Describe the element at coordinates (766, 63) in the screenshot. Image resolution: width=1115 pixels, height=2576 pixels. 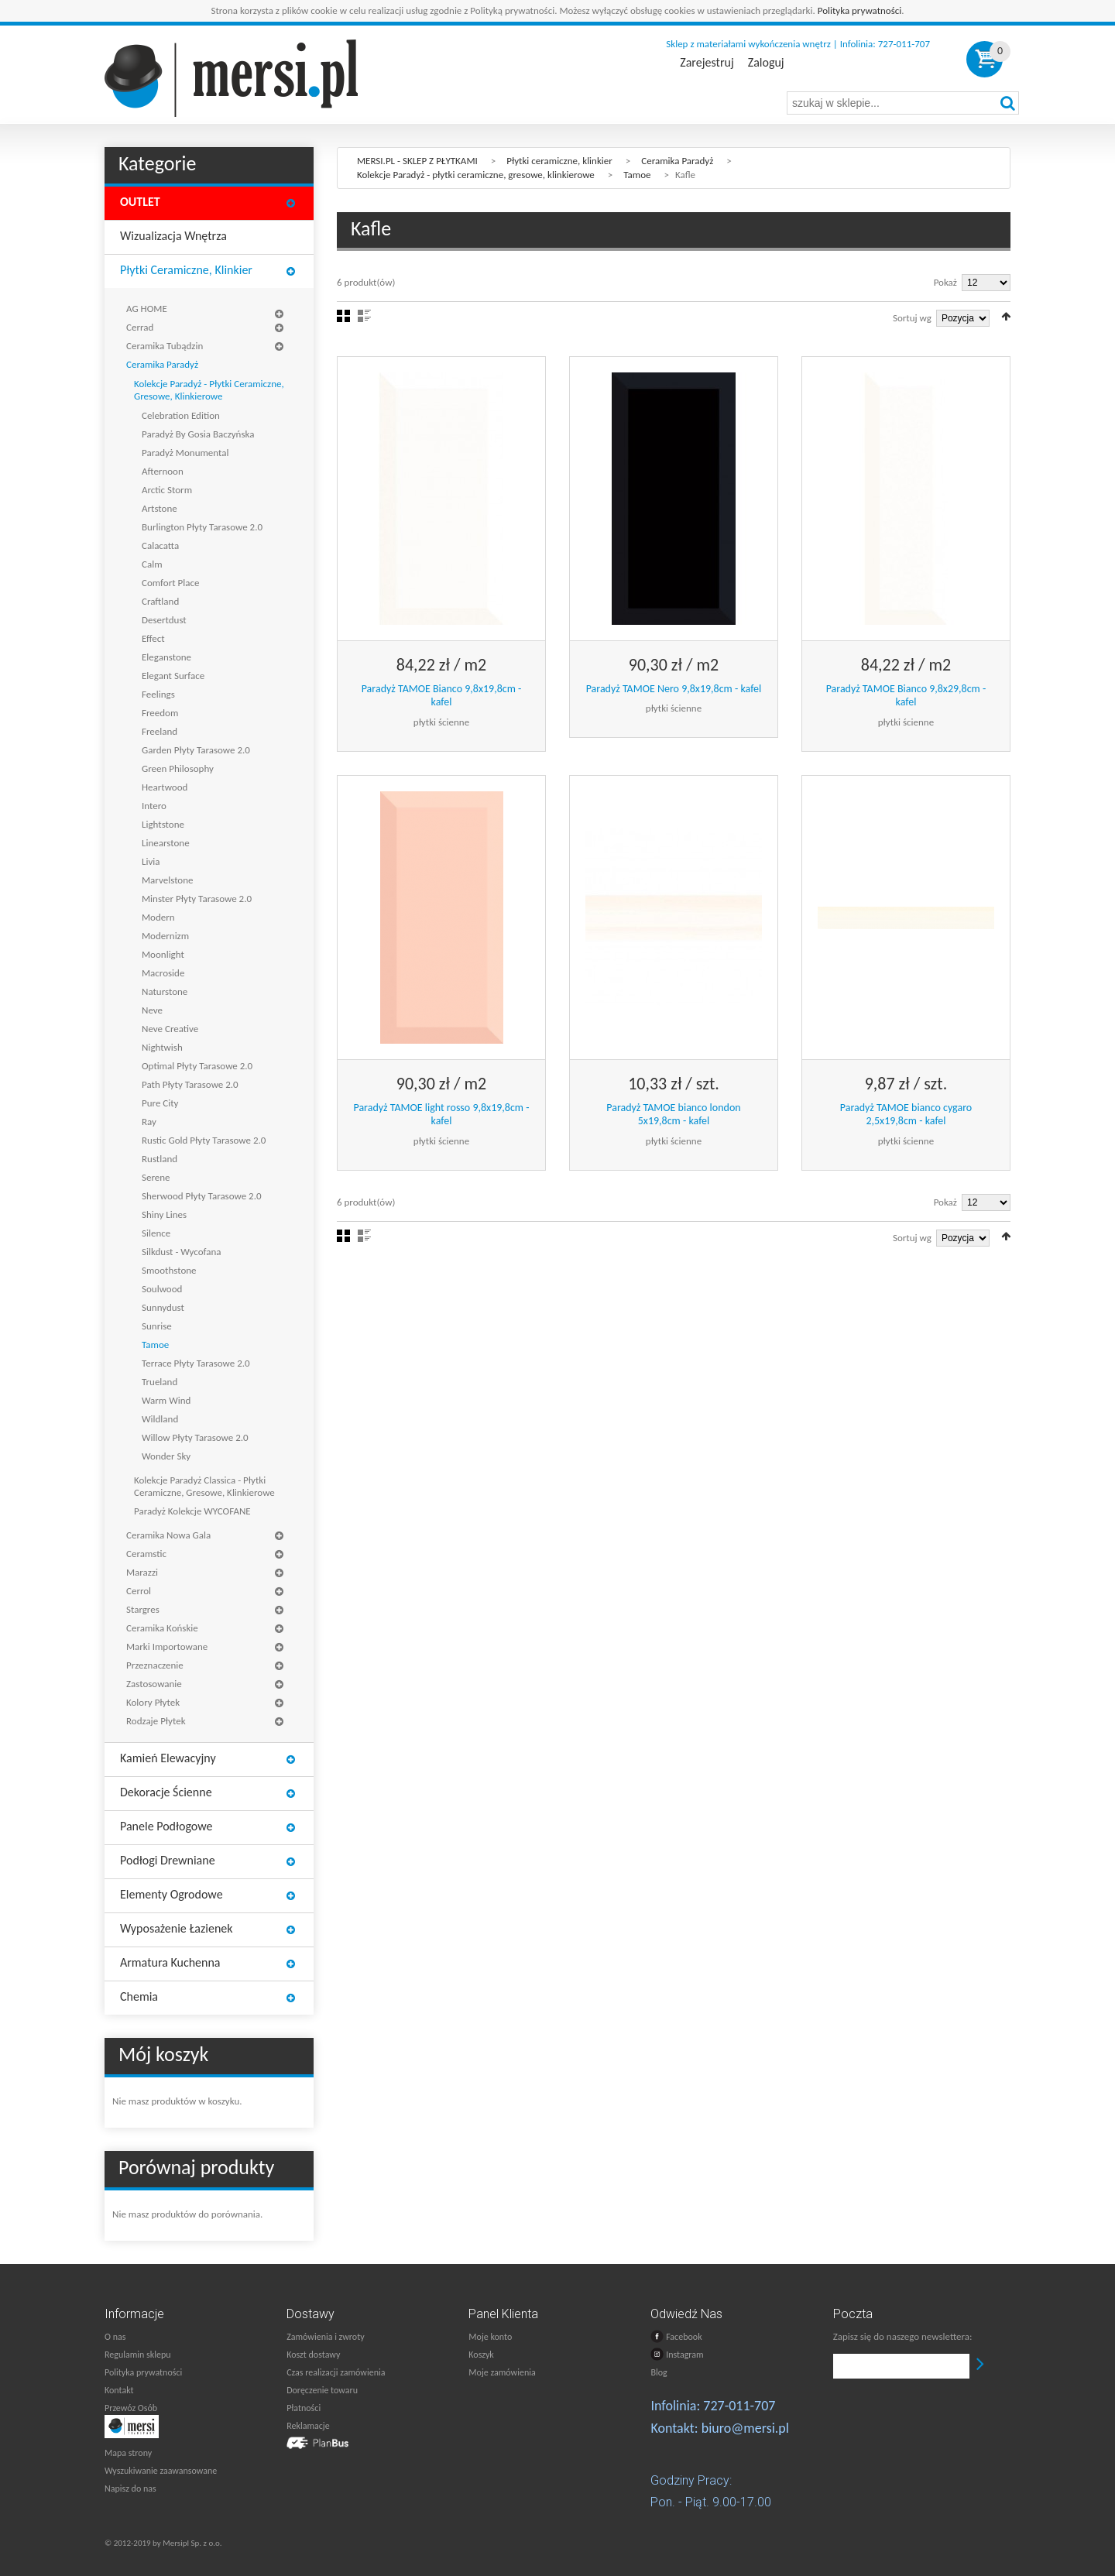
I see `Zaloguj` at that location.